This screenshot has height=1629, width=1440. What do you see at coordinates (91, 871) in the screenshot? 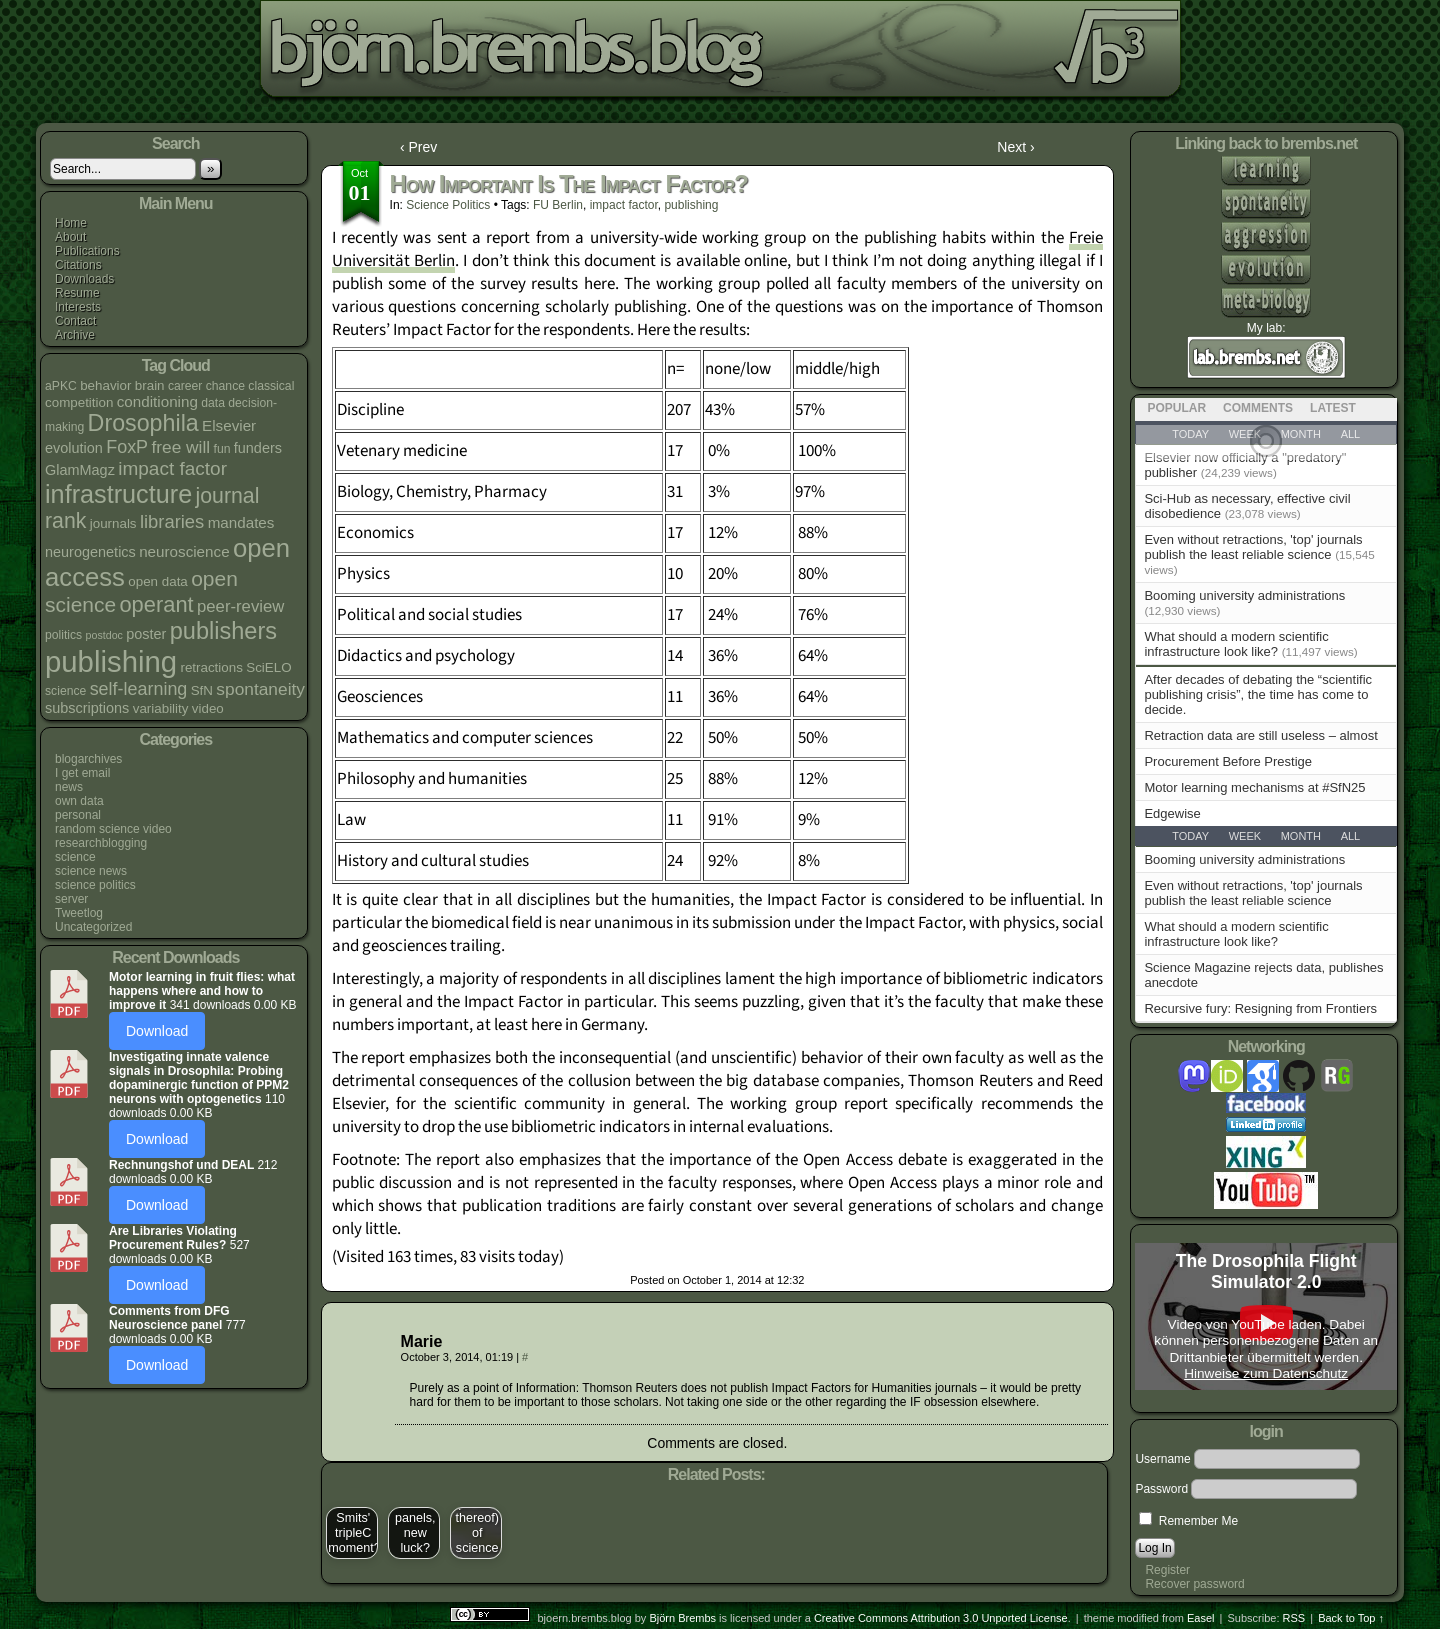
I see `science news` at bounding box center [91, 871].